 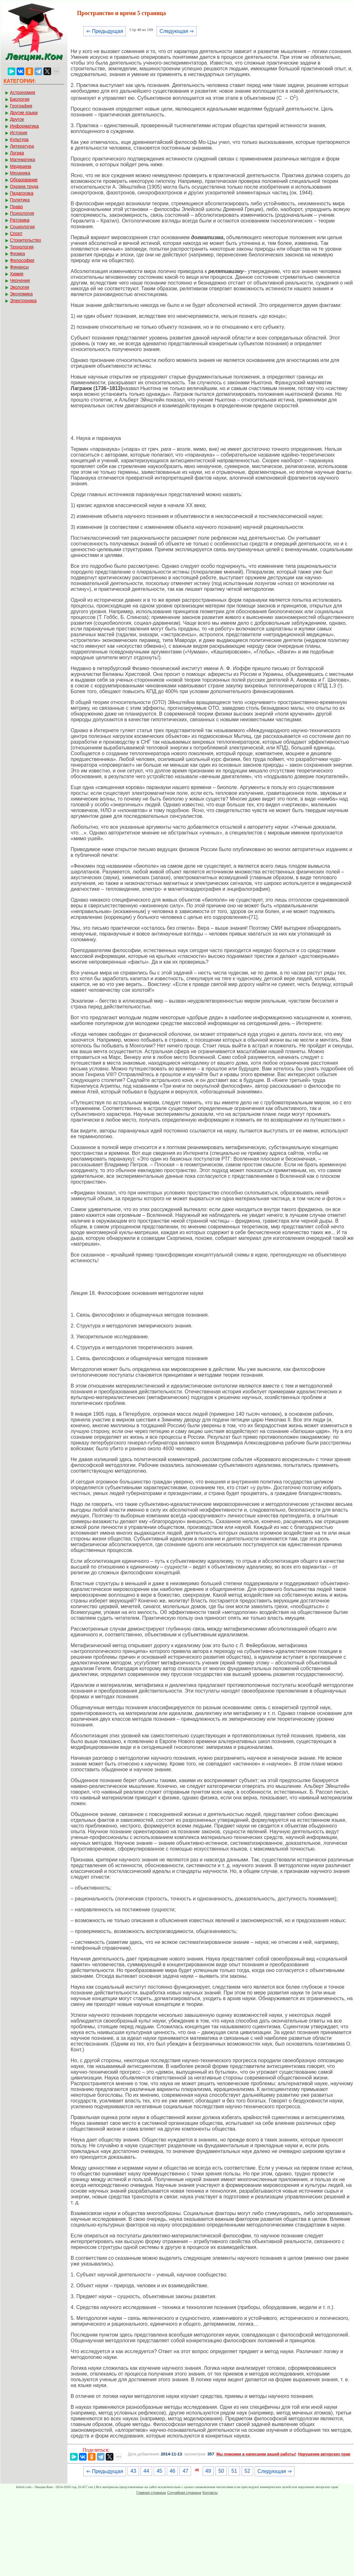 What do you see at coordinates (17, 253) in the screenshot?
I see `Физика` at bounding box center [17, 253].